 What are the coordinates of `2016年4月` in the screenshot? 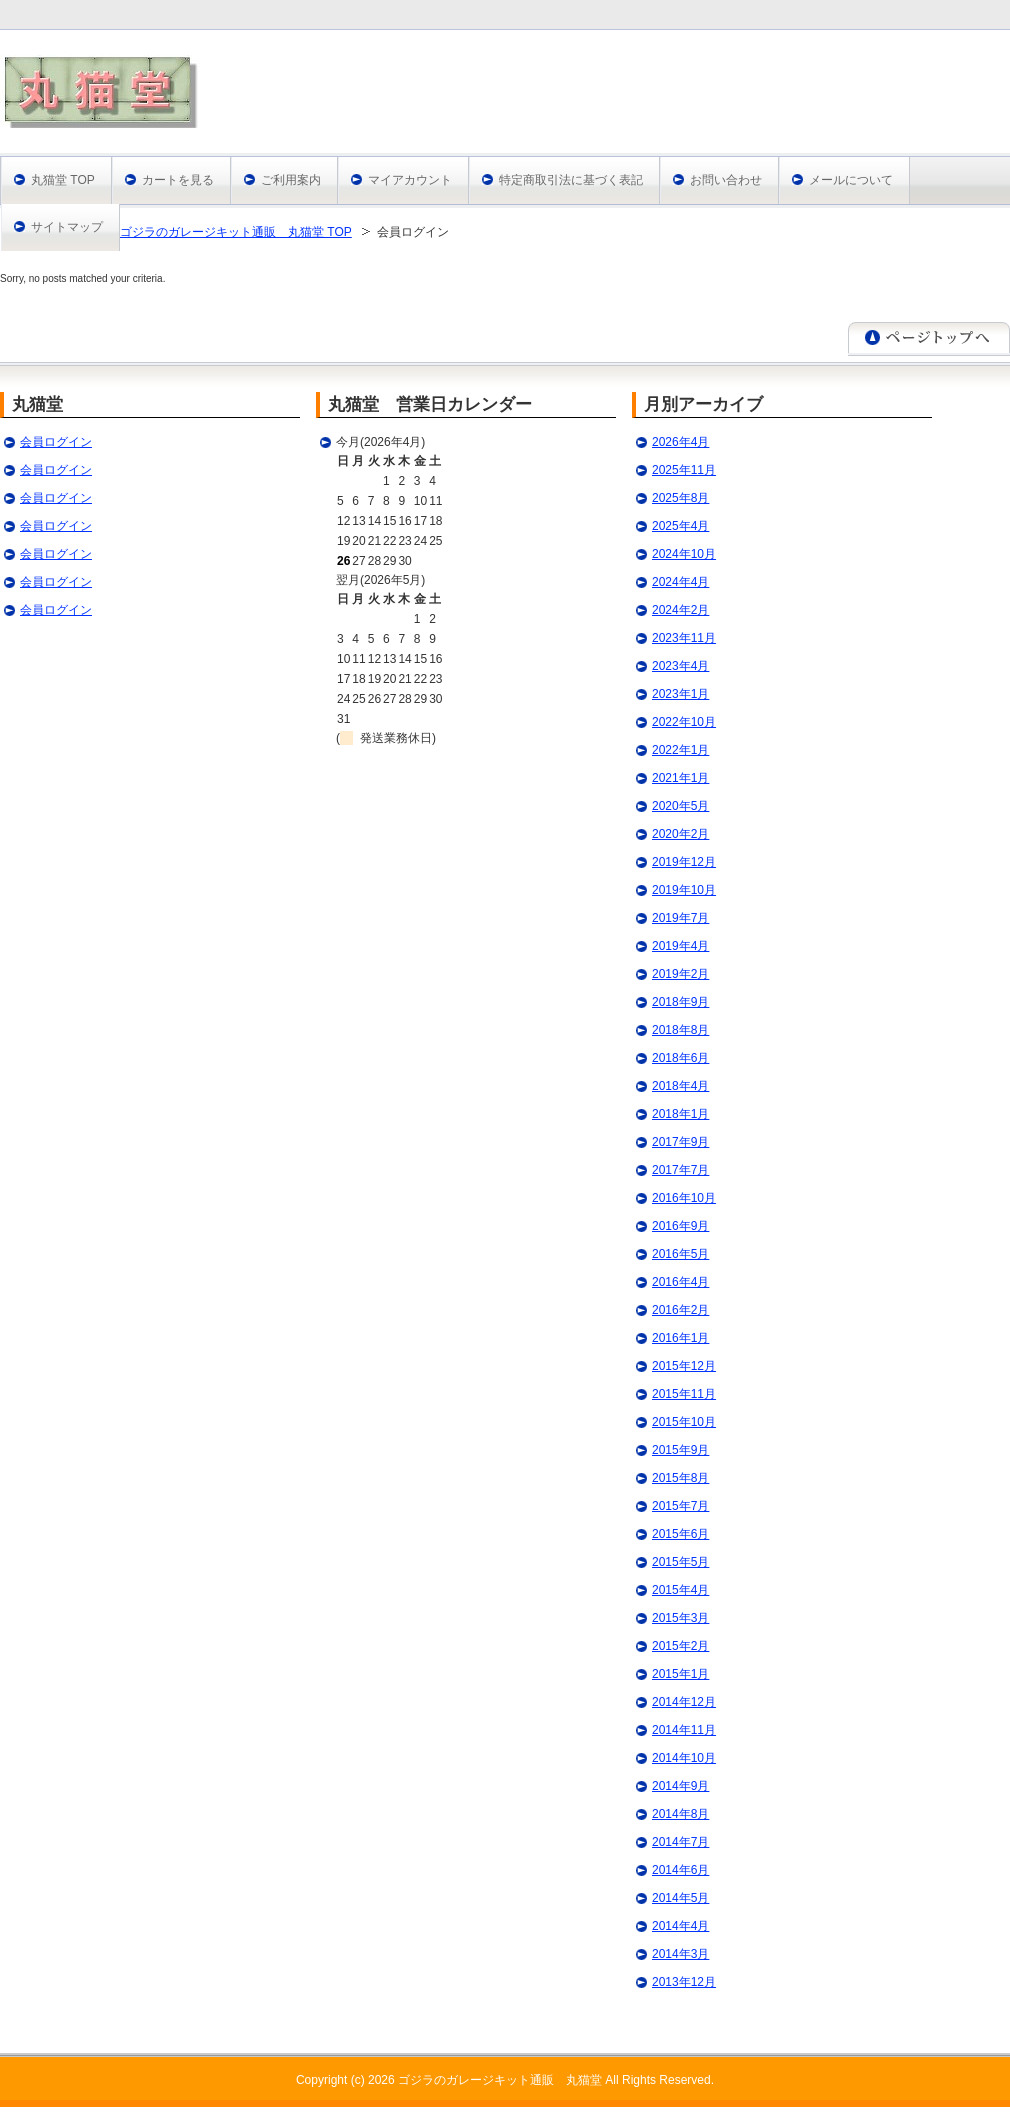 It's located at (680, 1282).